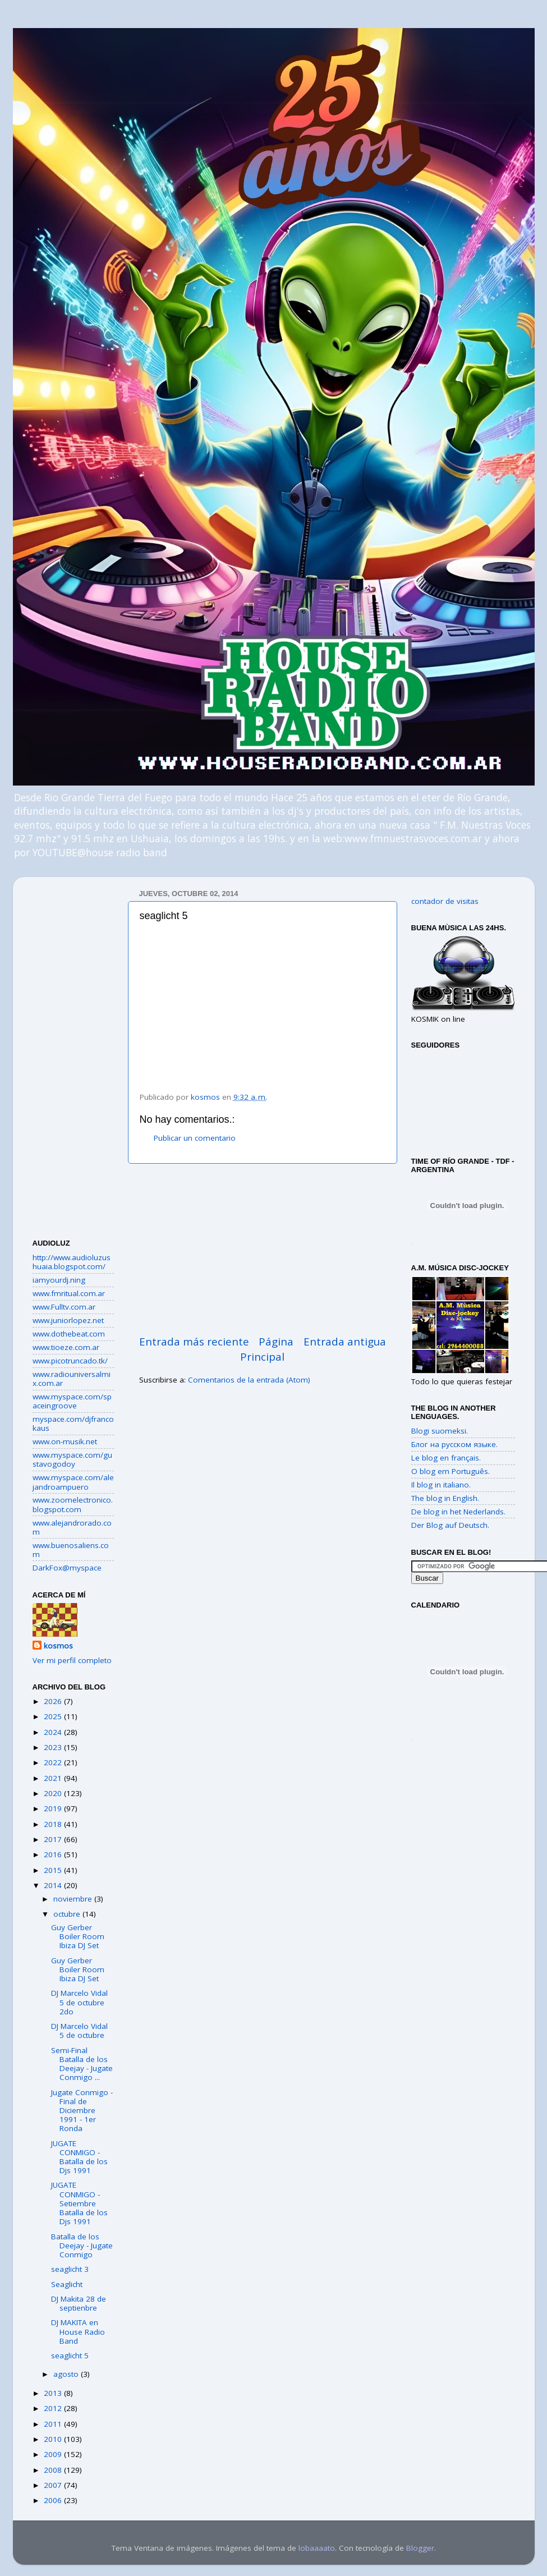 The height and width of the screenshot is (2576, 547). I want to click on DJ MAKITA en House Radio Band, so click(78, 2331).